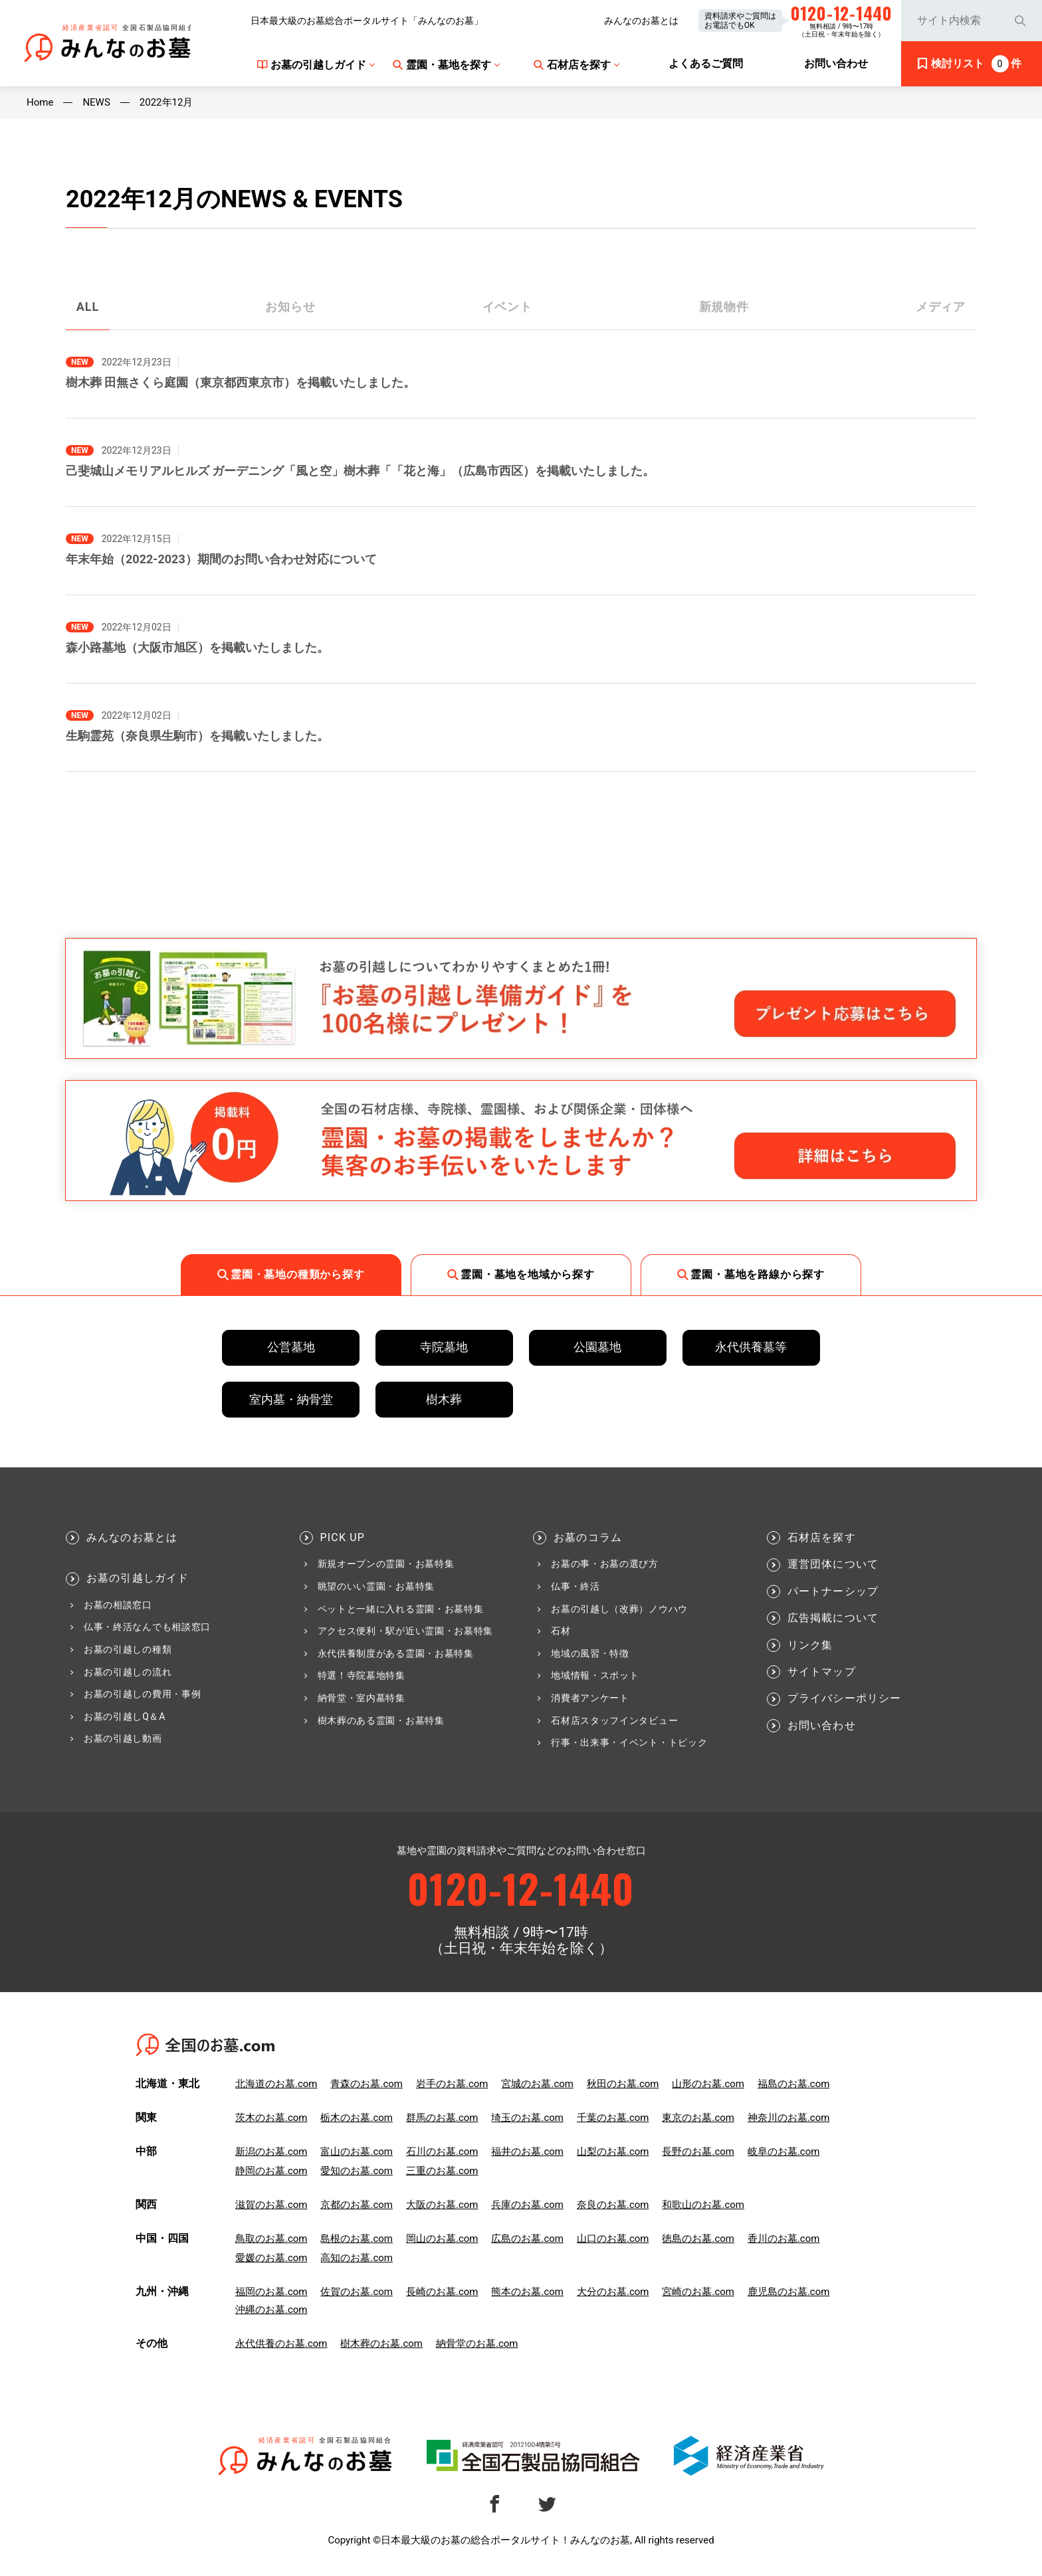  What do you see at coordinates (442, 2118) in the screenshot?
I see `群馬のお墓.com` at bounding box center [442, 2118].